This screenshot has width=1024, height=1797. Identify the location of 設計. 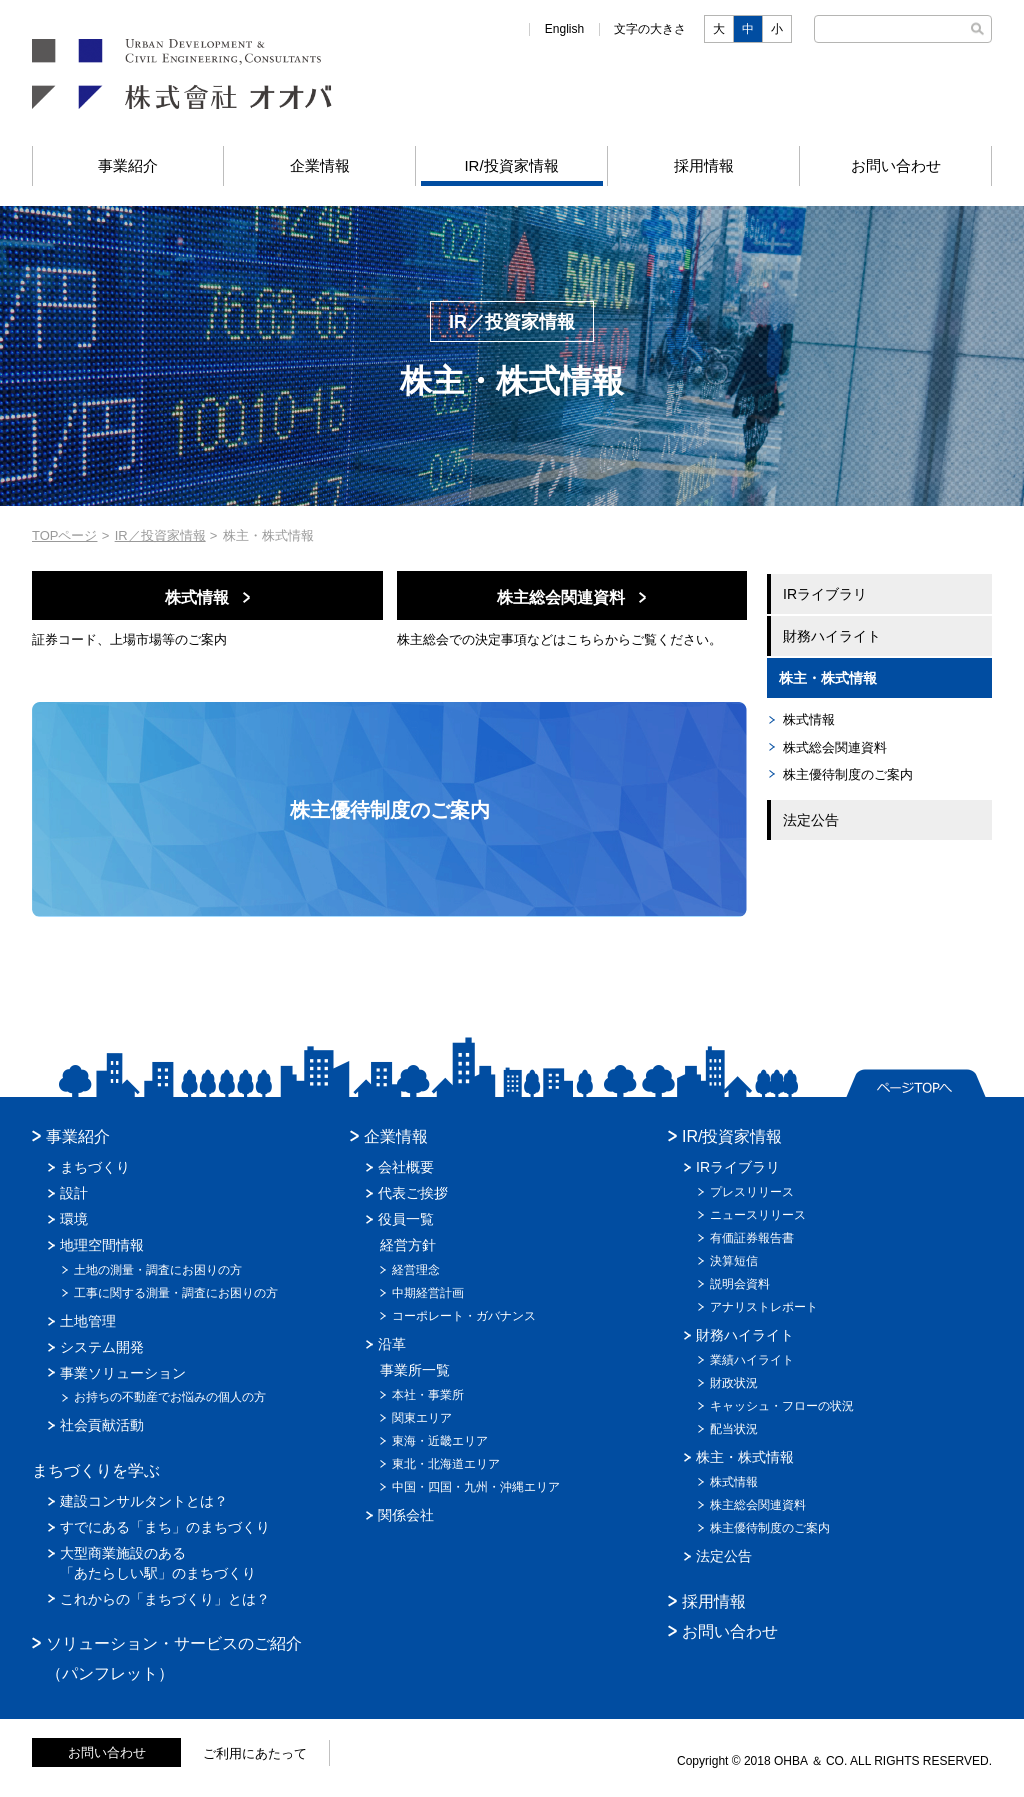
(74, 1193).